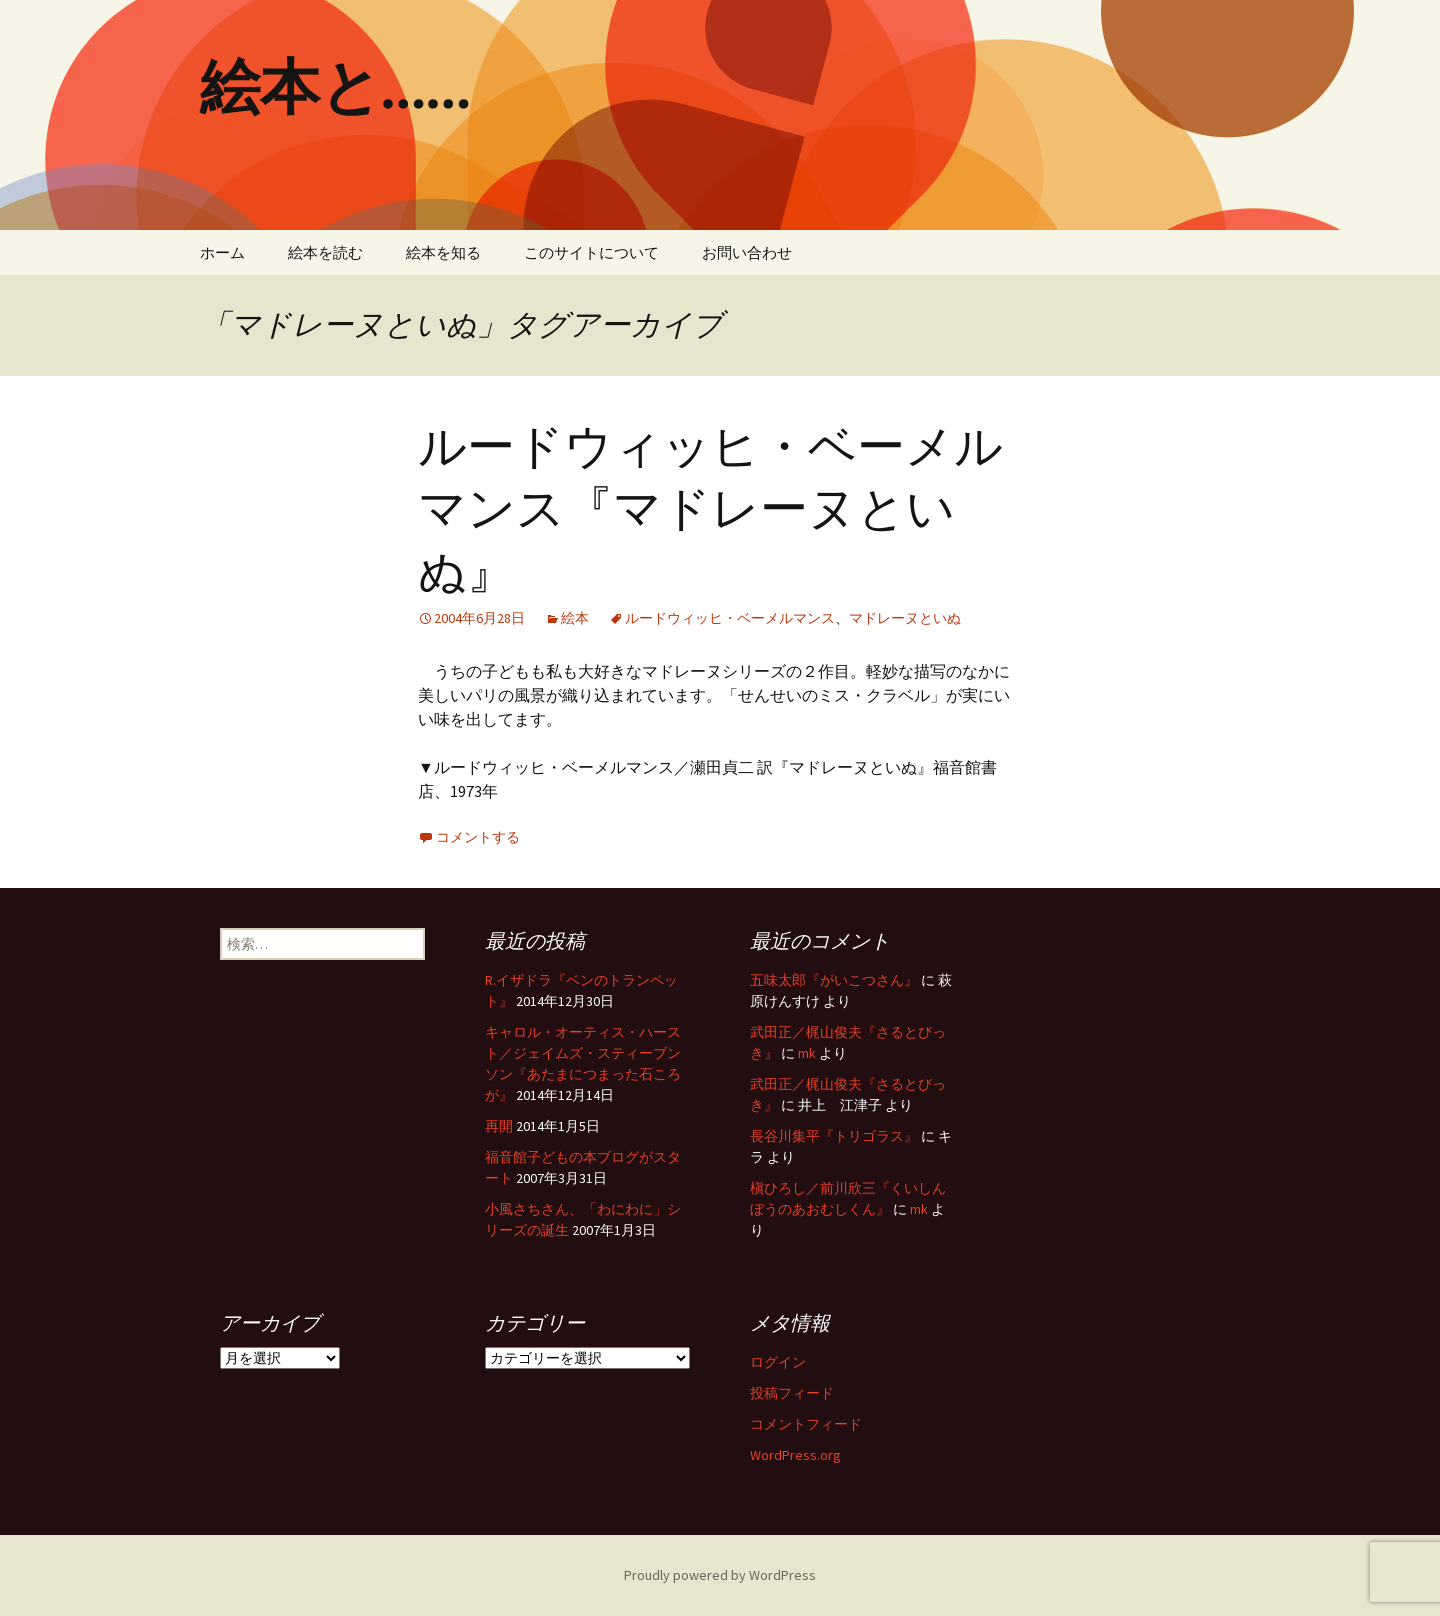 The height and width of the screenshot is (1616, 1440). What do you see at coordinates (778, 1362) in the screenshot?
I see `ログイン` at bounding box center [778, 1362].